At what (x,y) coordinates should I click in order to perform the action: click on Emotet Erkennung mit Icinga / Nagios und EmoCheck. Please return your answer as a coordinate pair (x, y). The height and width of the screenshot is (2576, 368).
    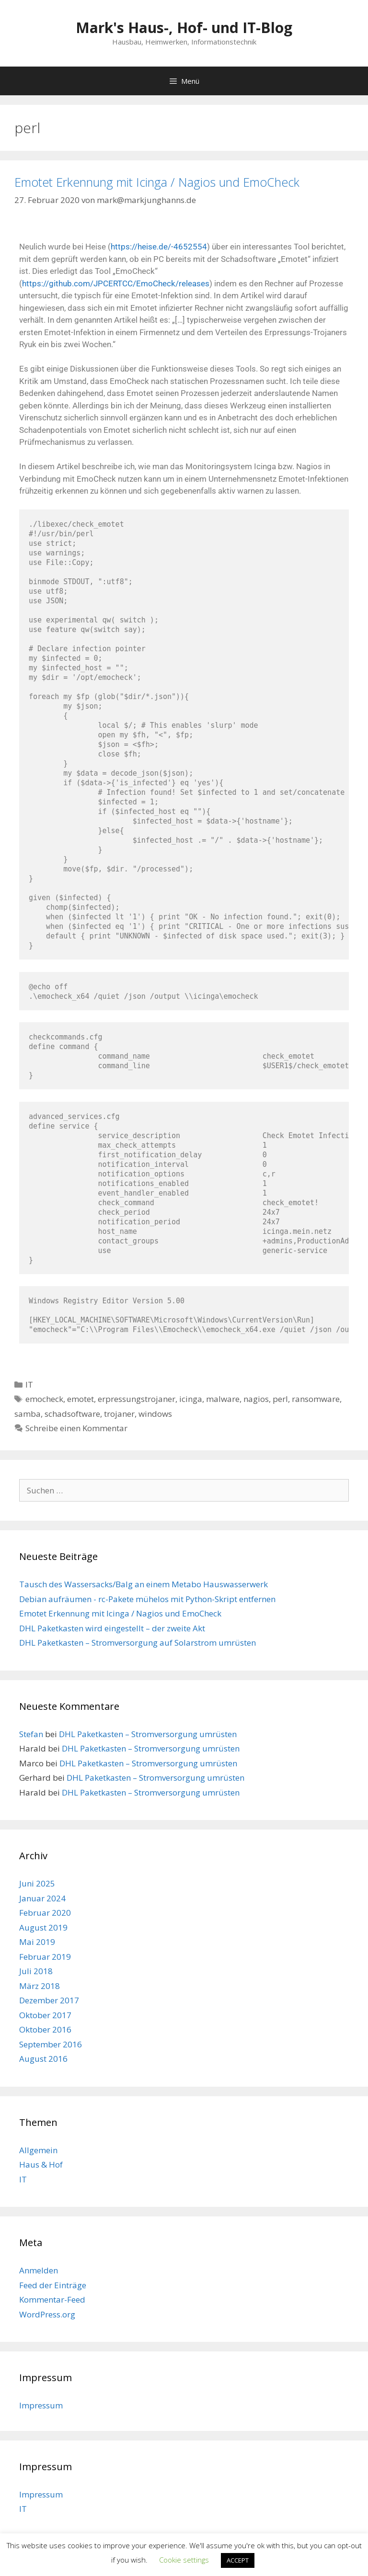
    Looking at the image, I should click on (156, 182).